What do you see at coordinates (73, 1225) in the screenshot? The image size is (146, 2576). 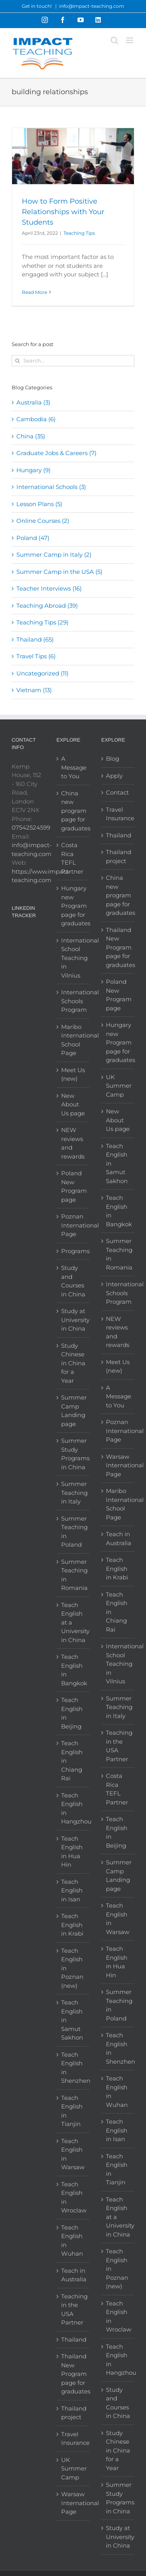 I see `Poznan International Page` at bounding box center [73, 1225].